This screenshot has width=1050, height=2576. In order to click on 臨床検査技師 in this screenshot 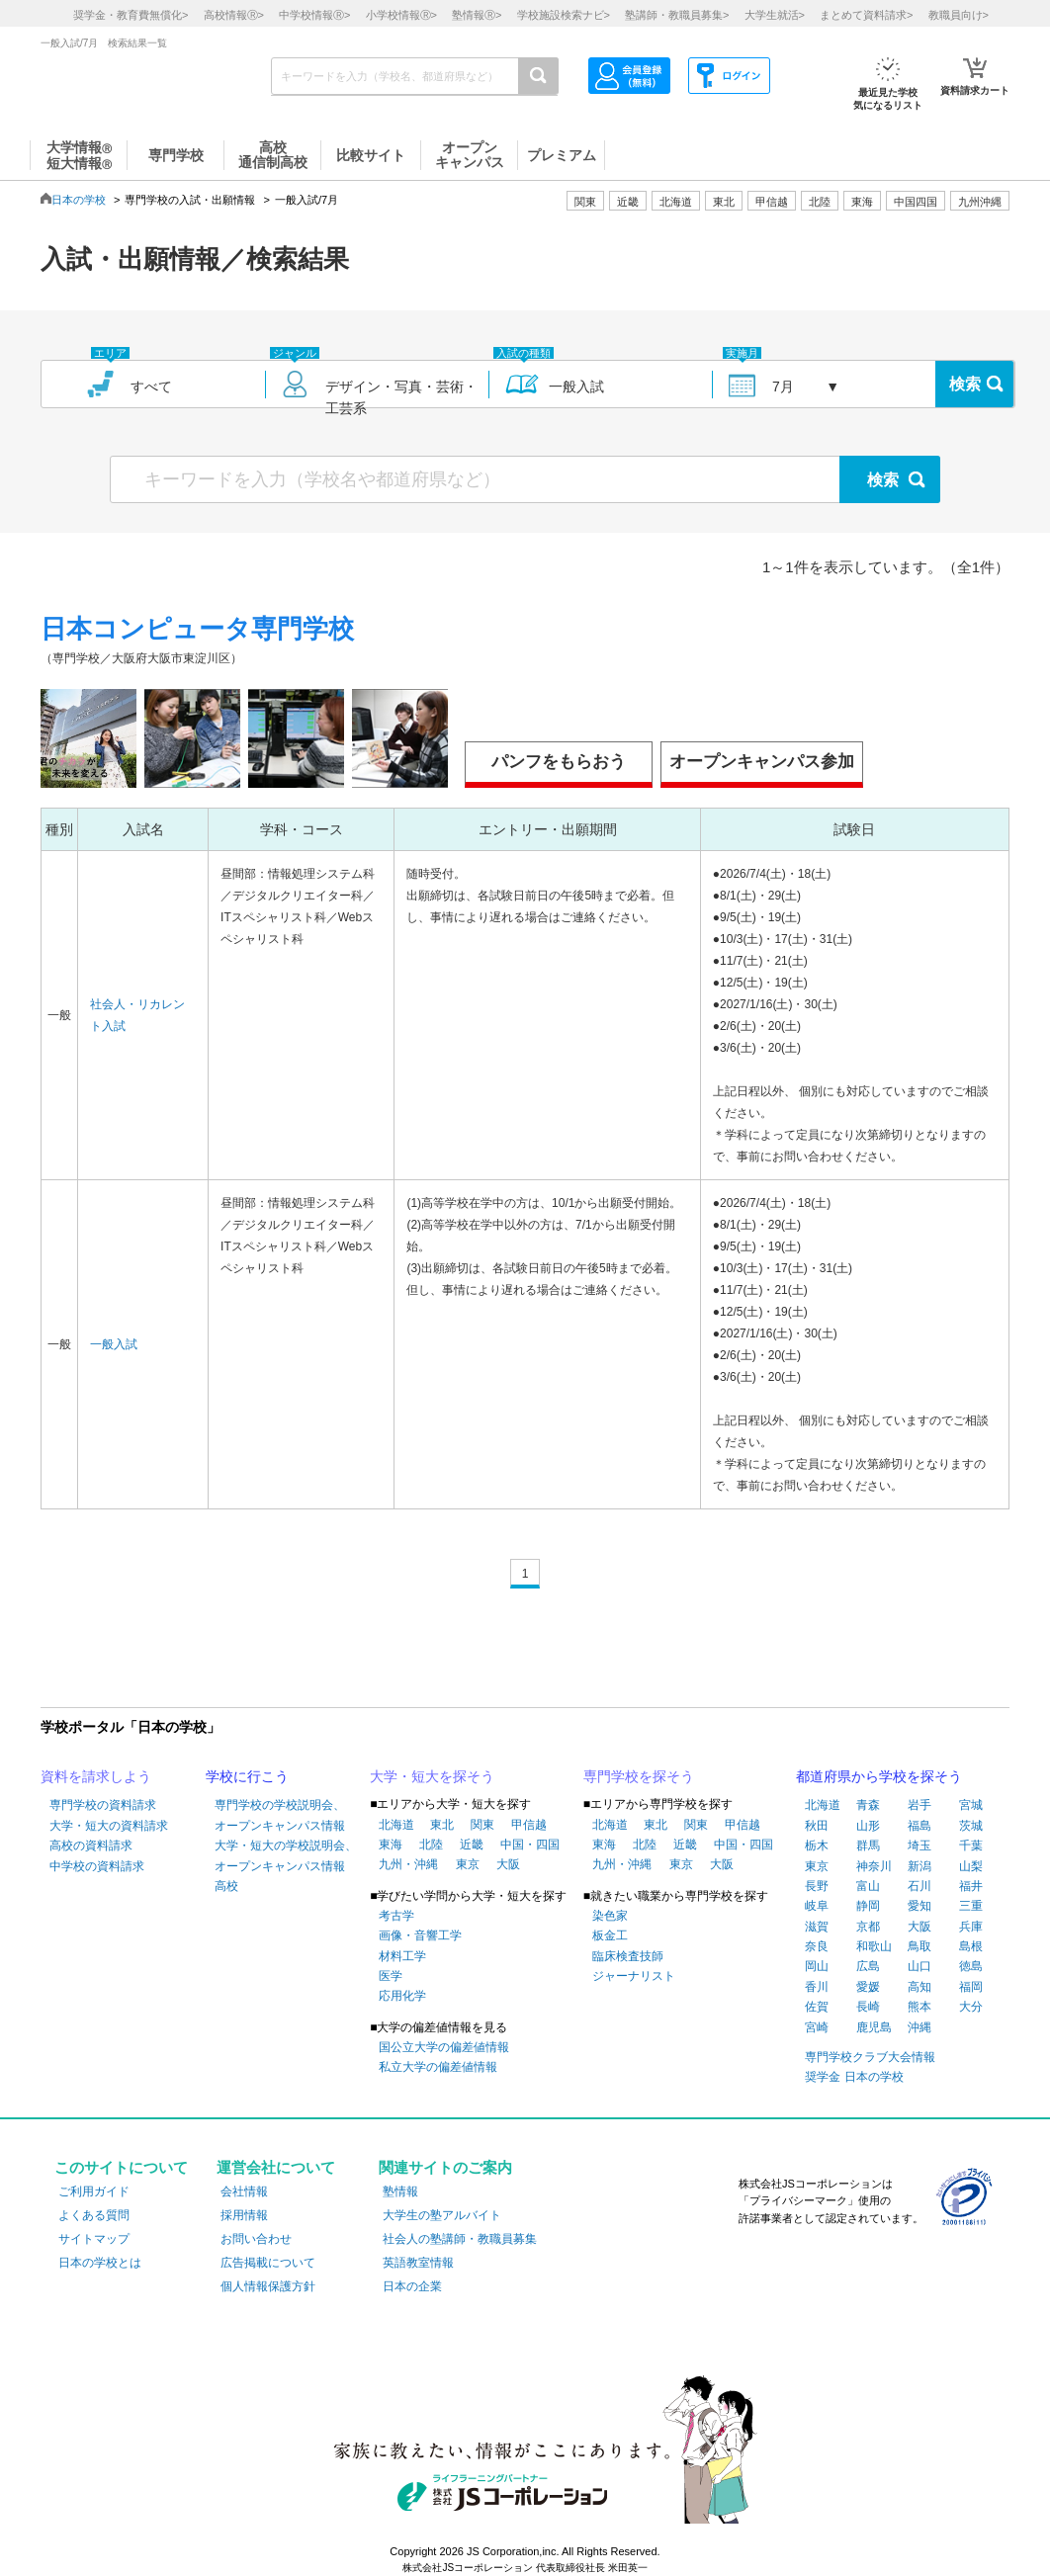, I will do `click(627, 1956)`.